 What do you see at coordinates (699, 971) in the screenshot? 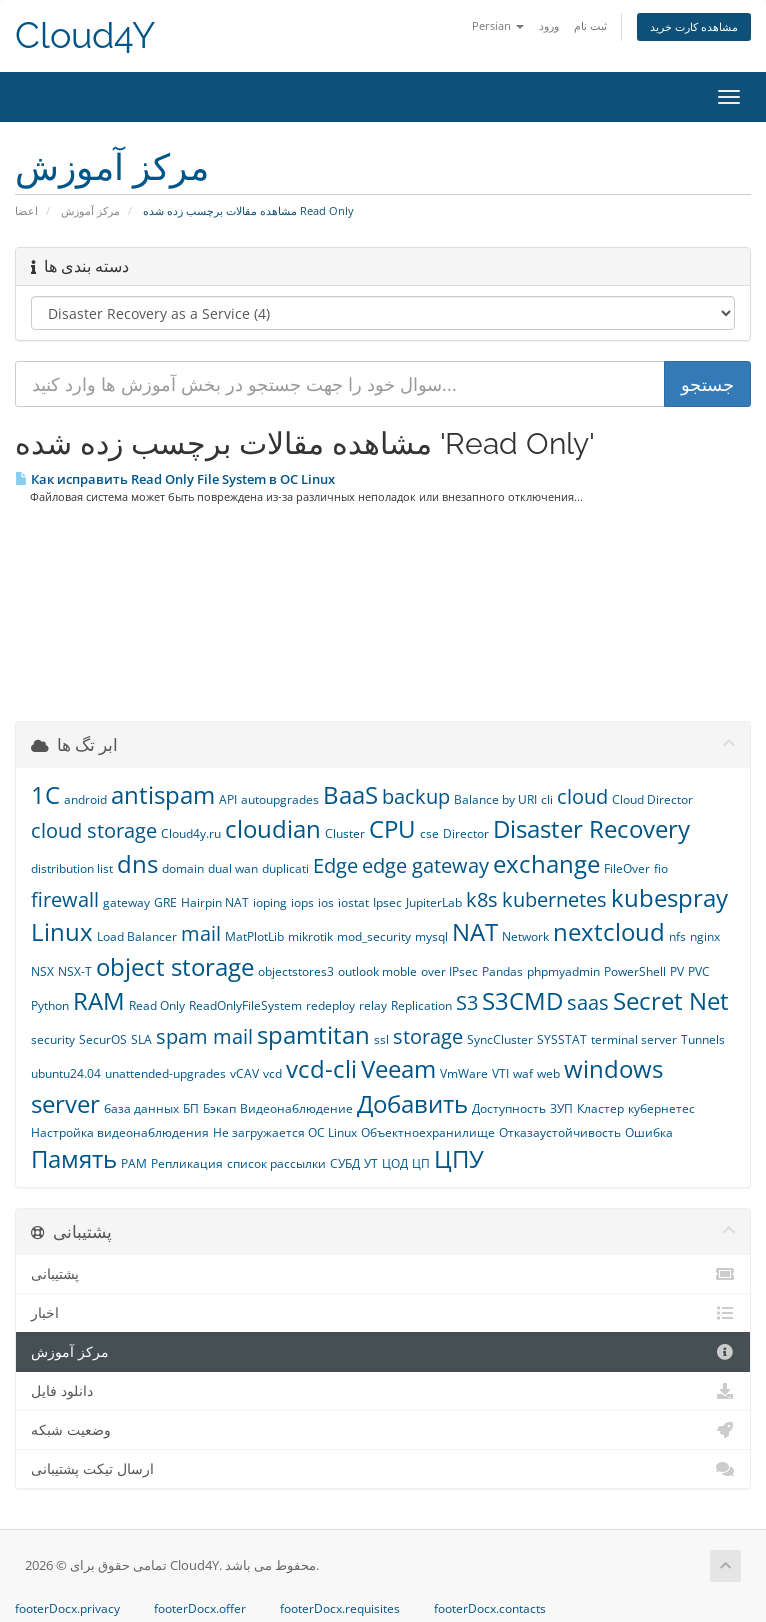
I see `PVC` at bounding box center [699, 971].